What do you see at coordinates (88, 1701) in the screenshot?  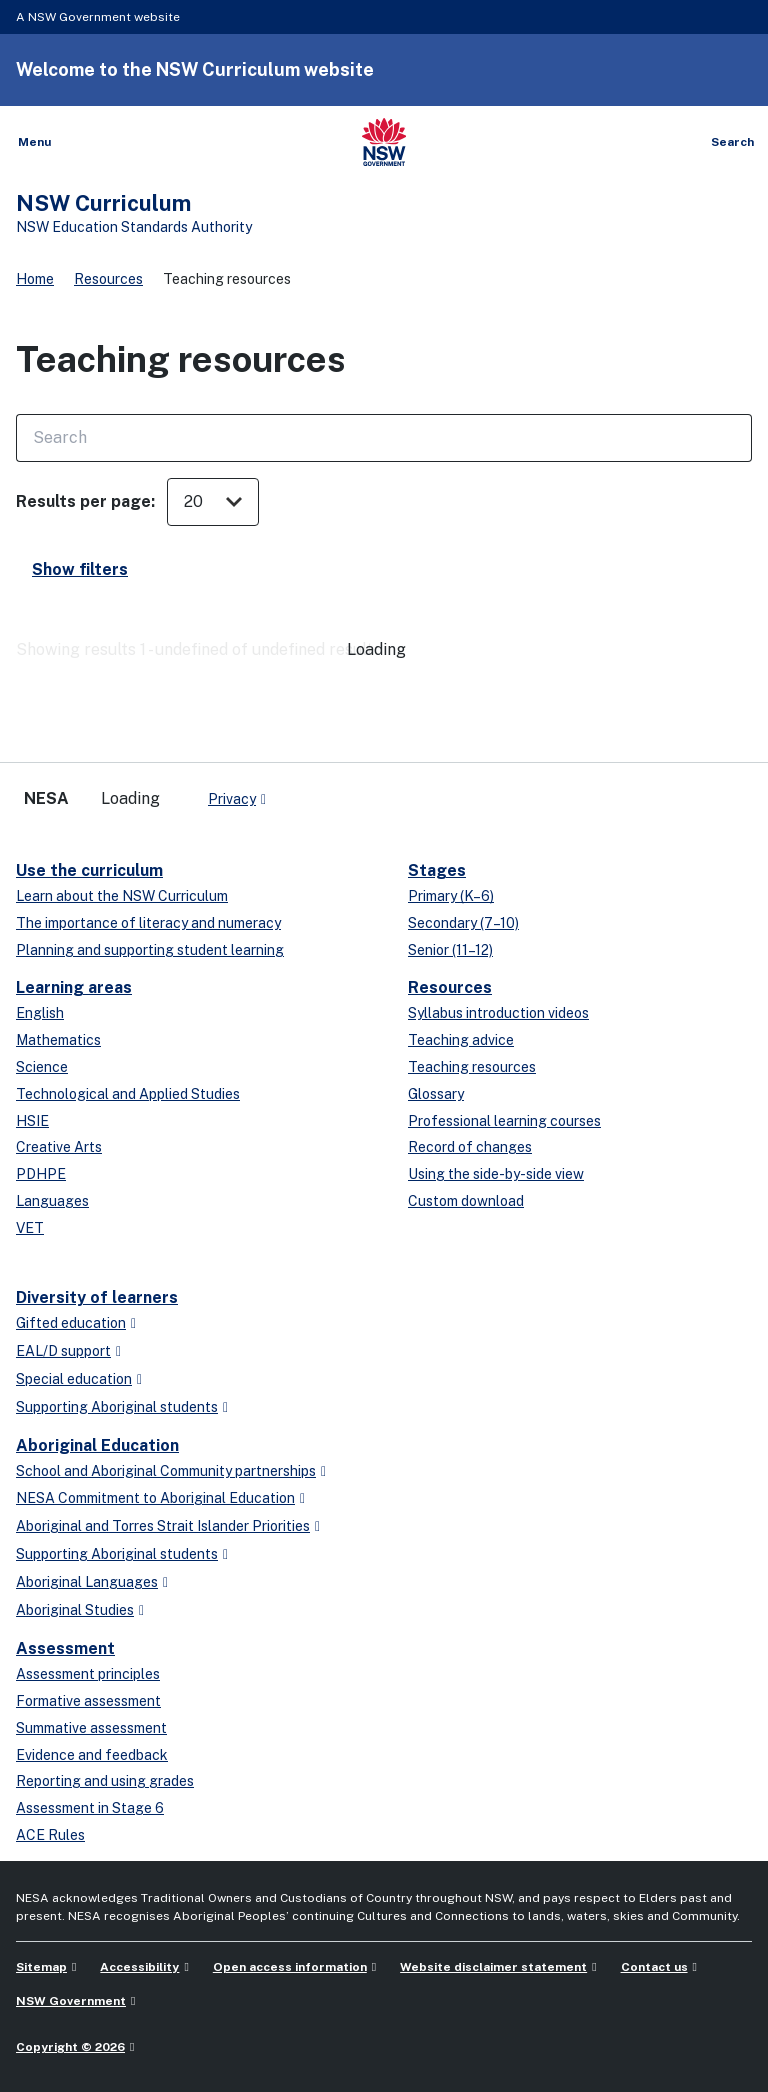 I see `Formative assessment` at bounding box center [88, 1701].